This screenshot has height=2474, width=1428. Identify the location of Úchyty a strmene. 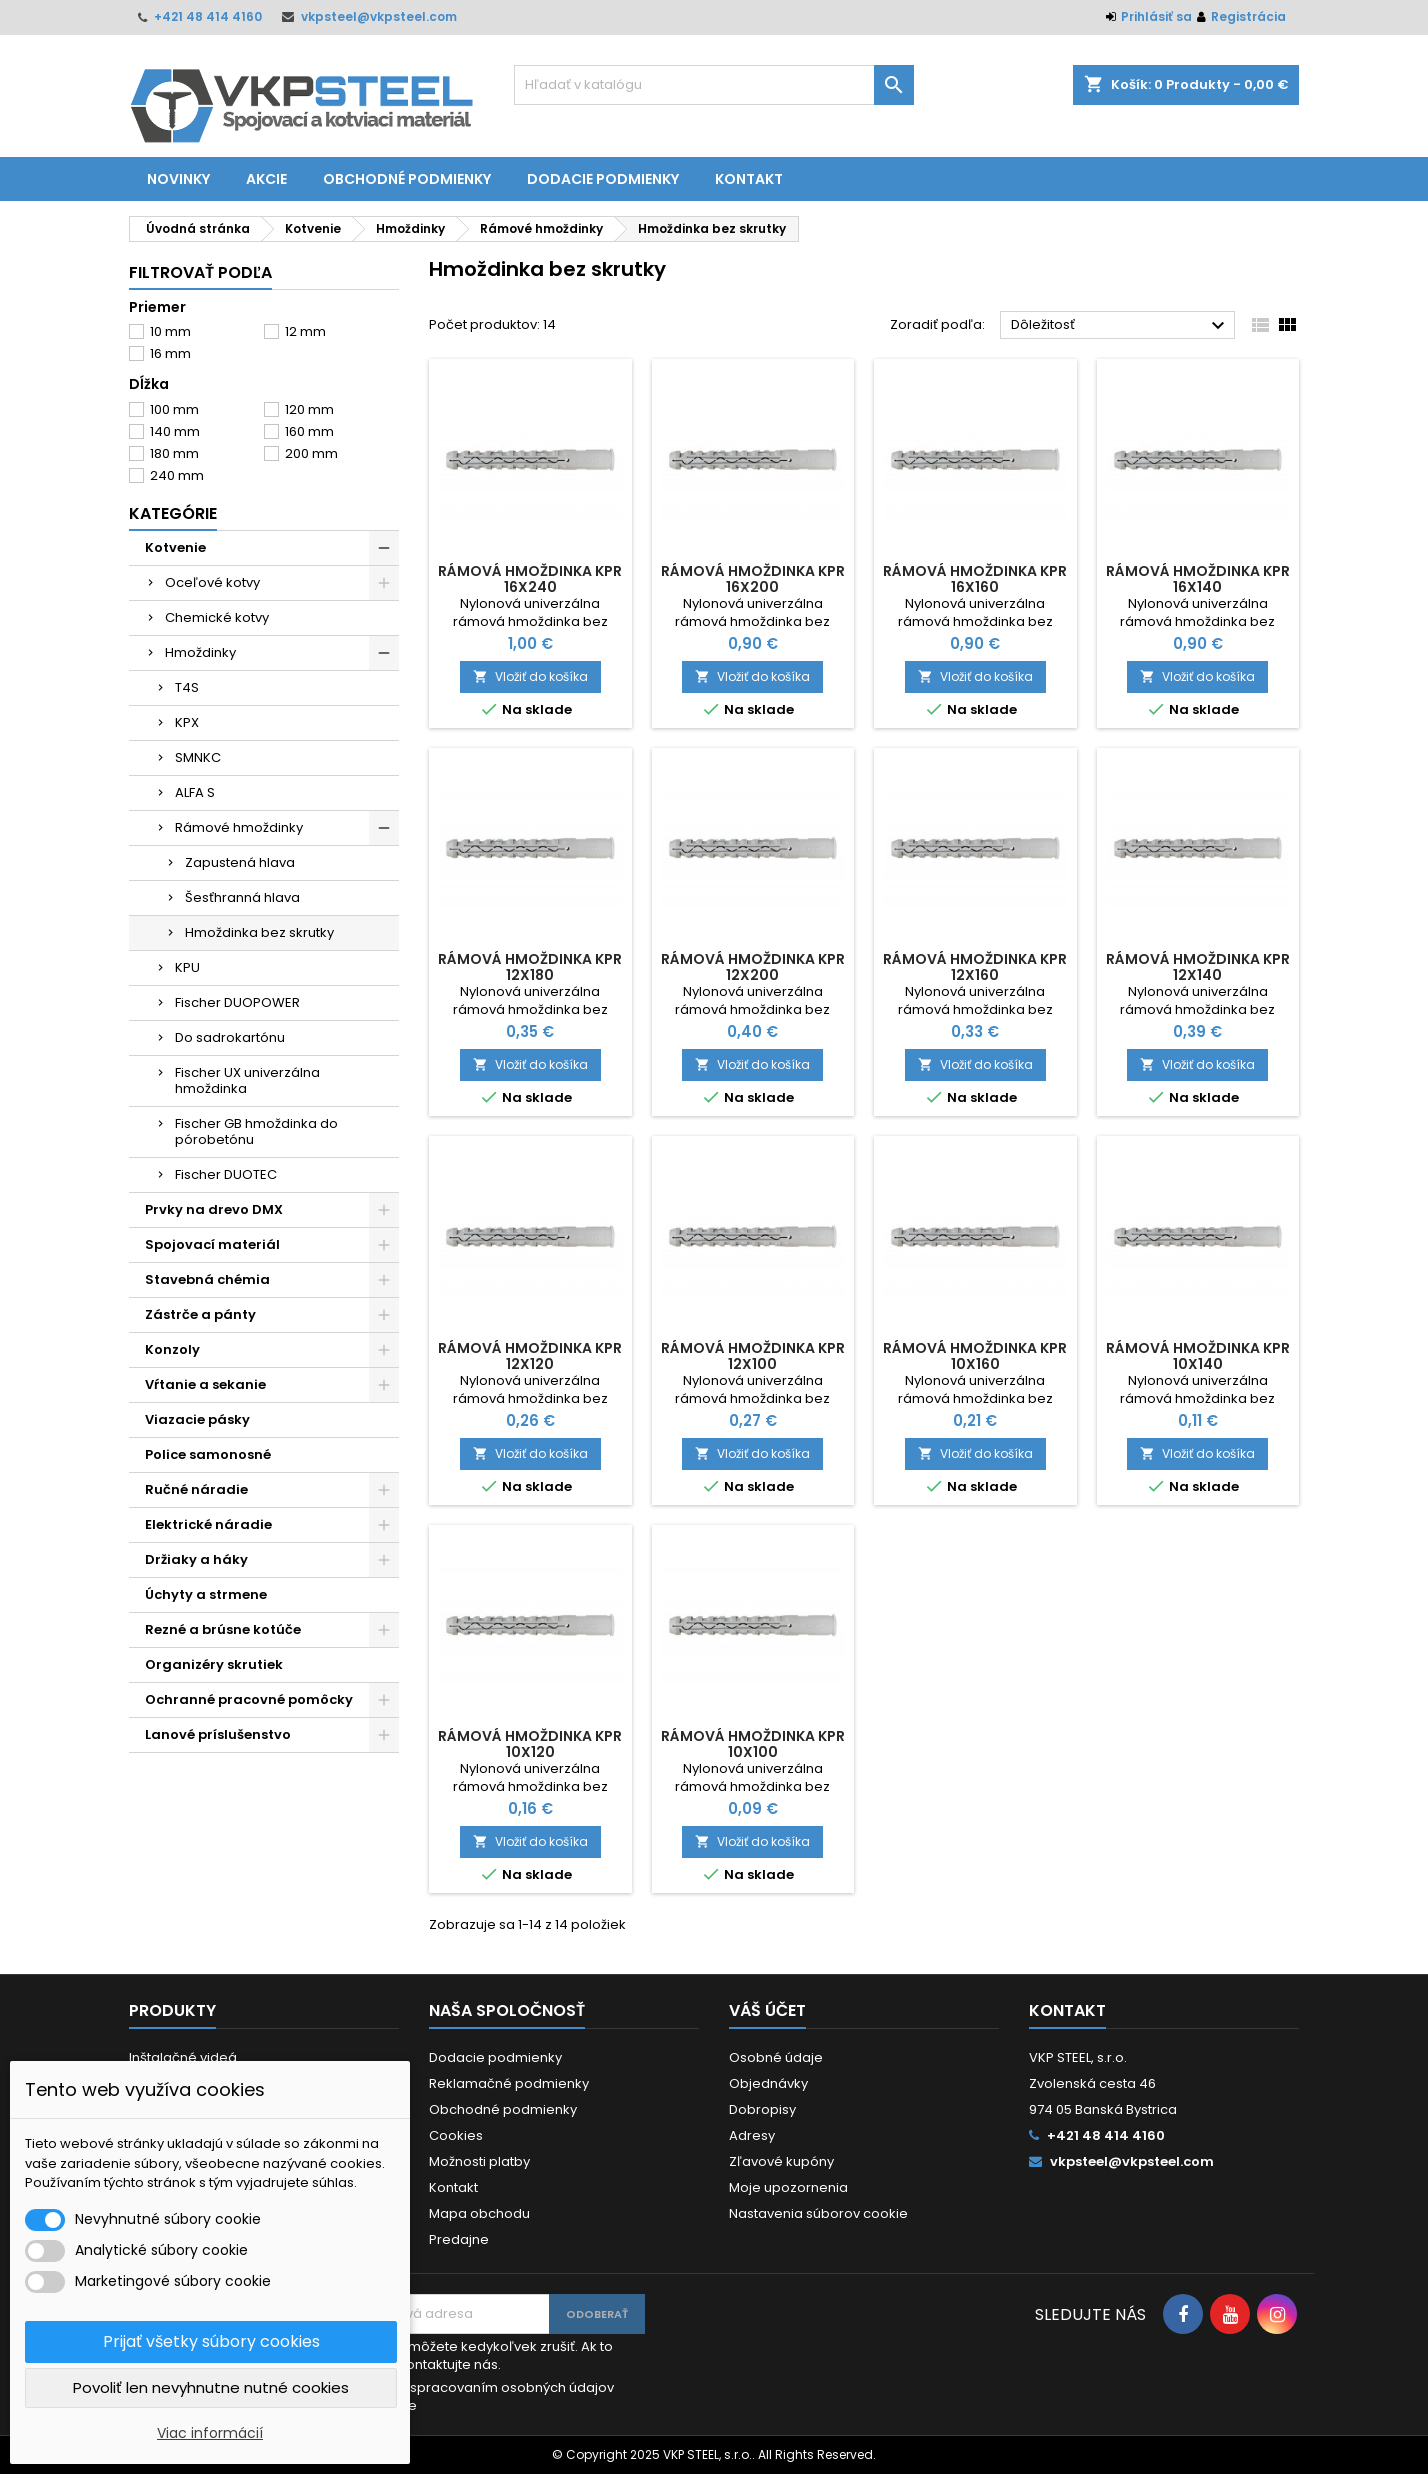
(206, 1594).